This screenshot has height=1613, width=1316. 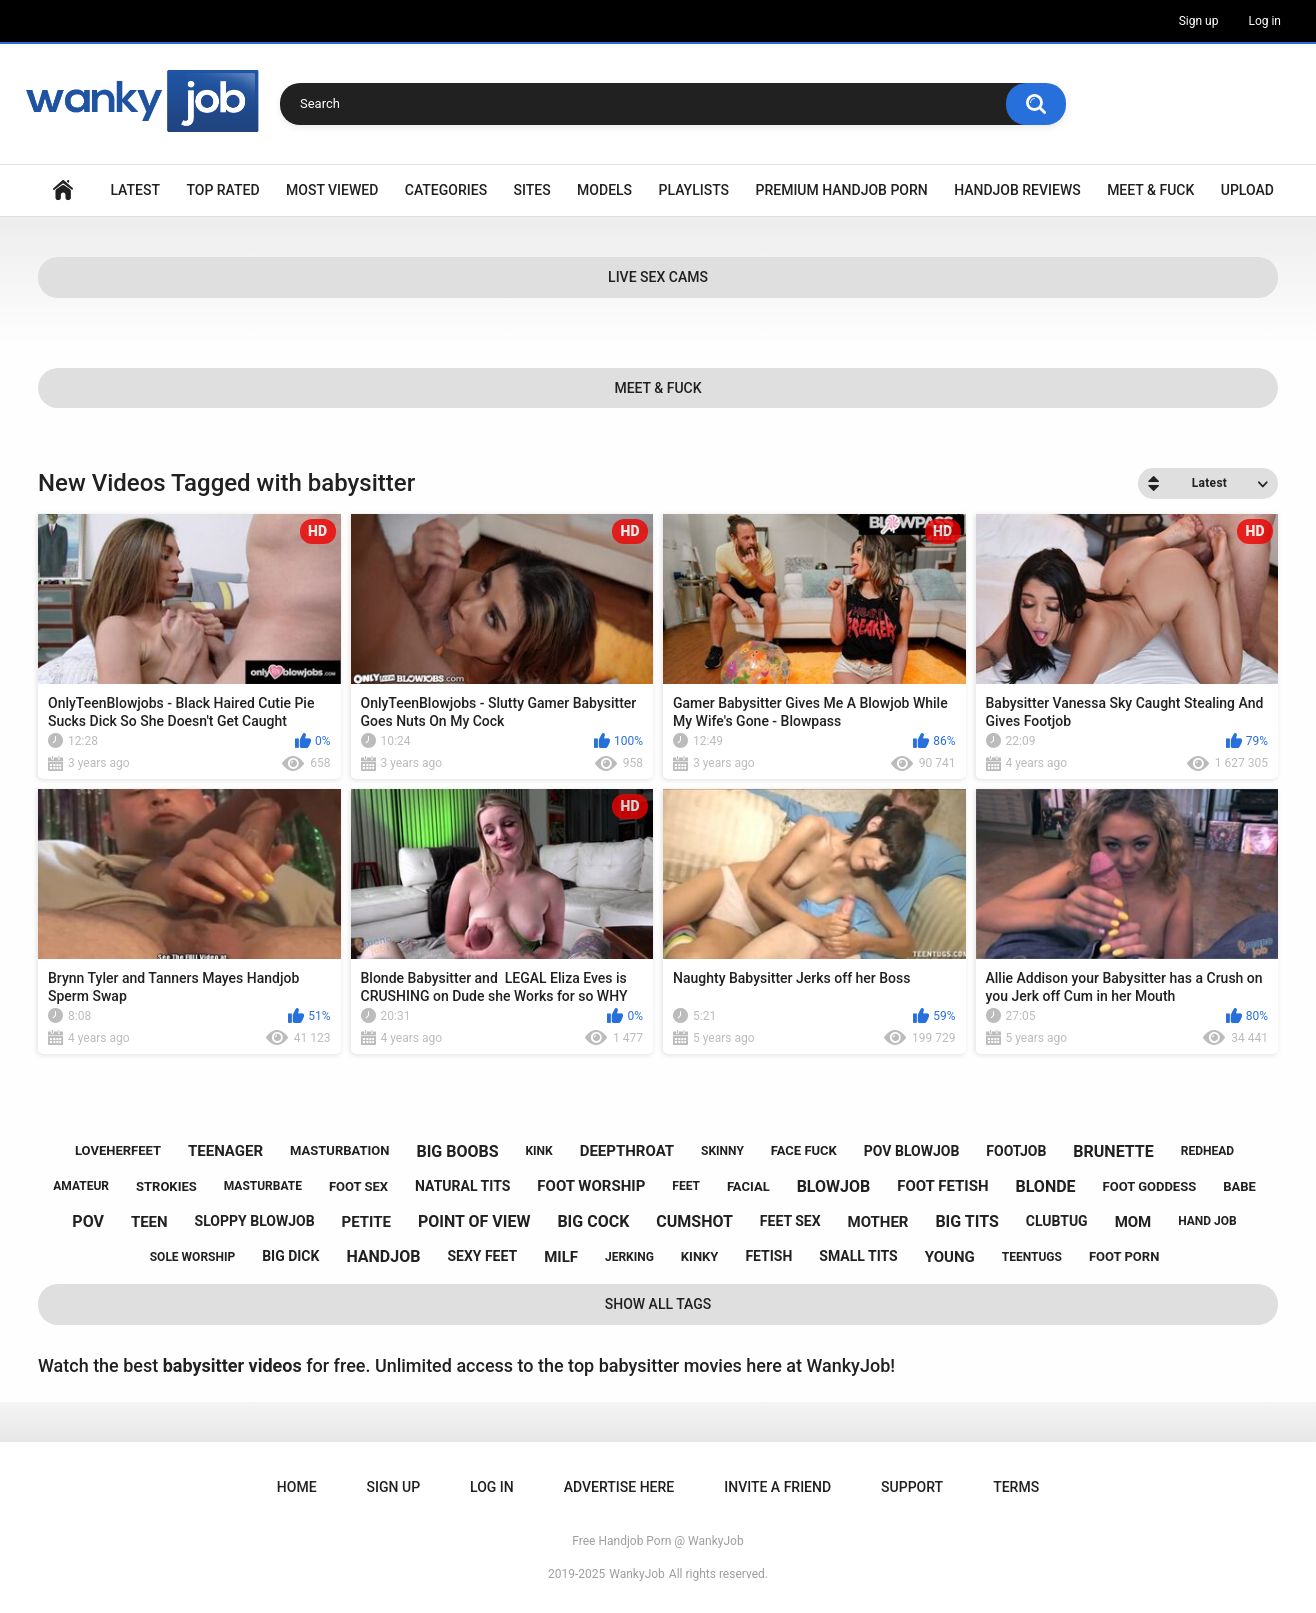 I want to click on big tits, so click(x=966, y=1221).